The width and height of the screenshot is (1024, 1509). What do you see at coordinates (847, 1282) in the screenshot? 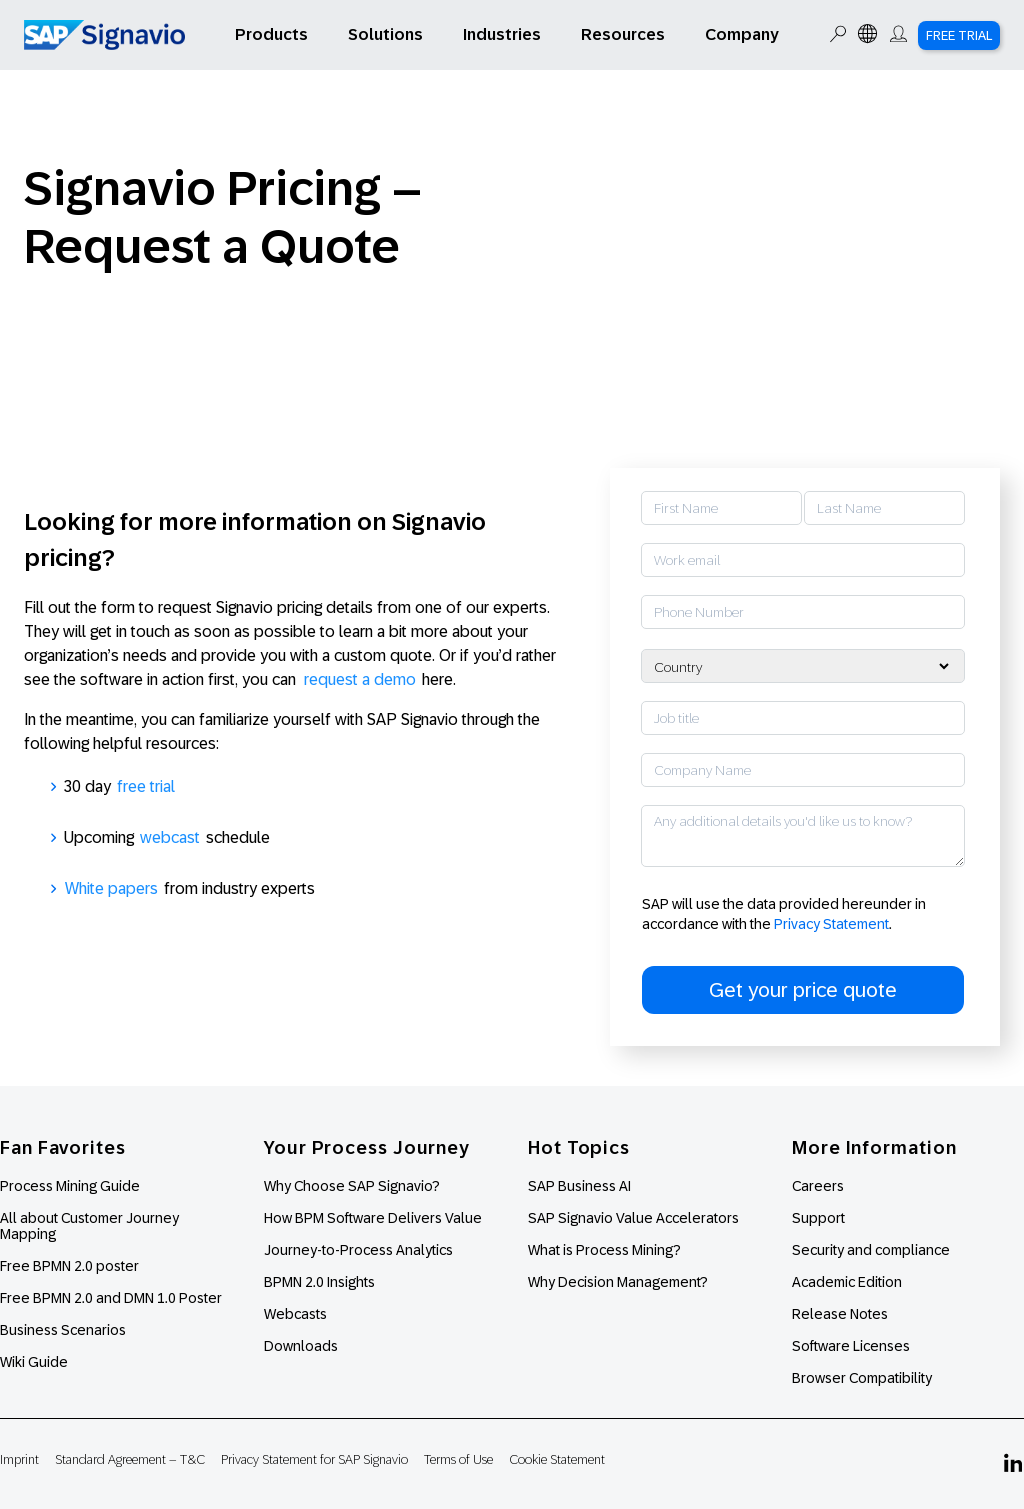
I see `Academic Edition` at bounding box center [847, 1282].